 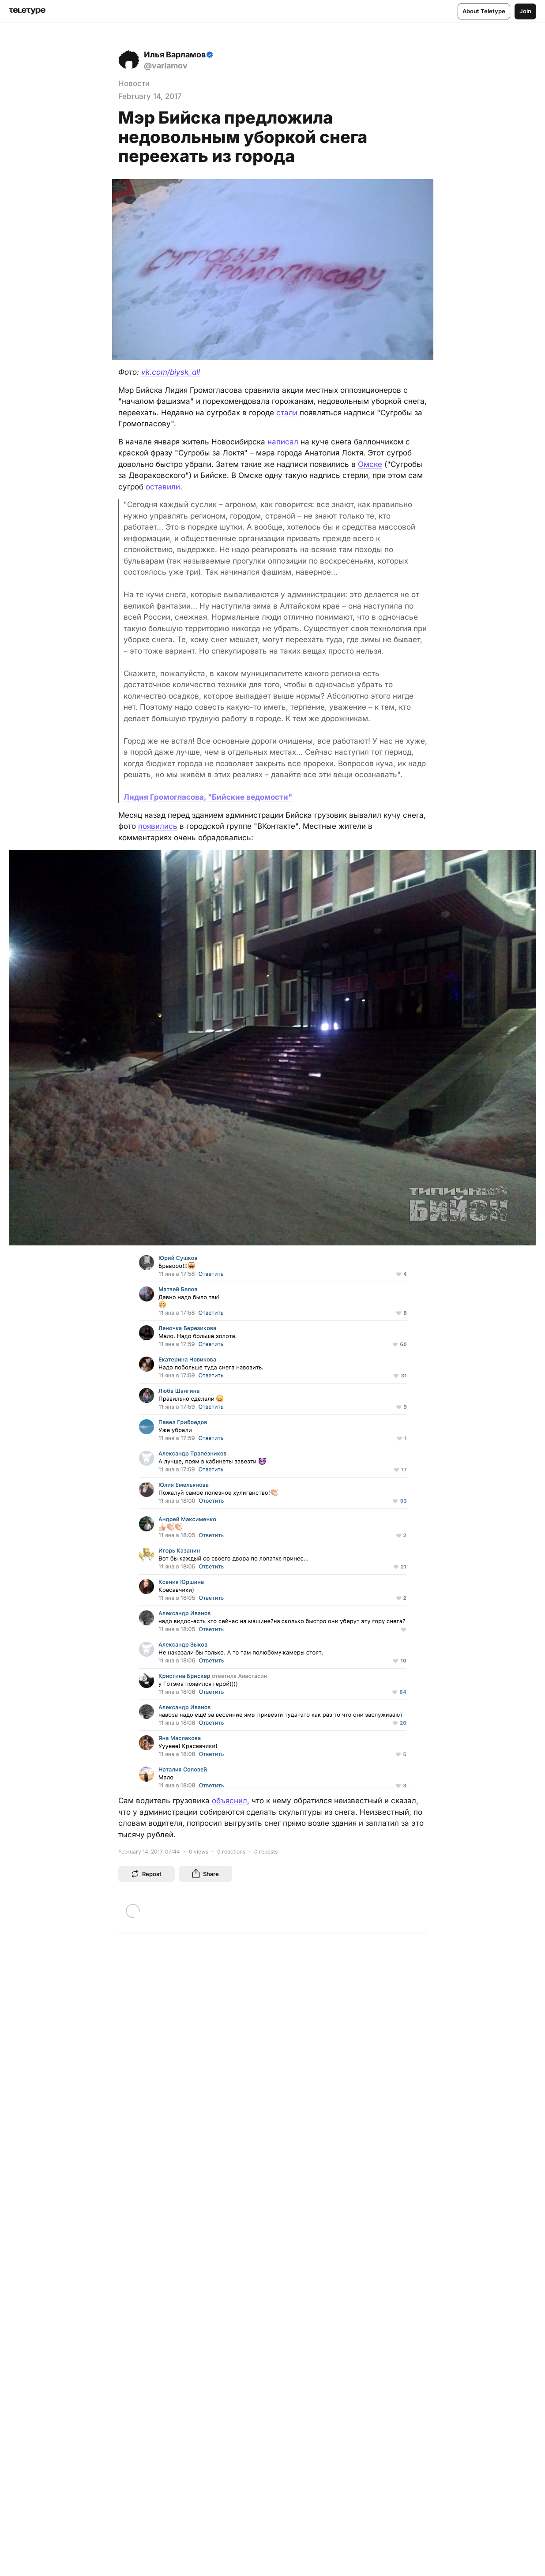 I want to click on vk.com/biysk_all, so click(x=170, y=372).